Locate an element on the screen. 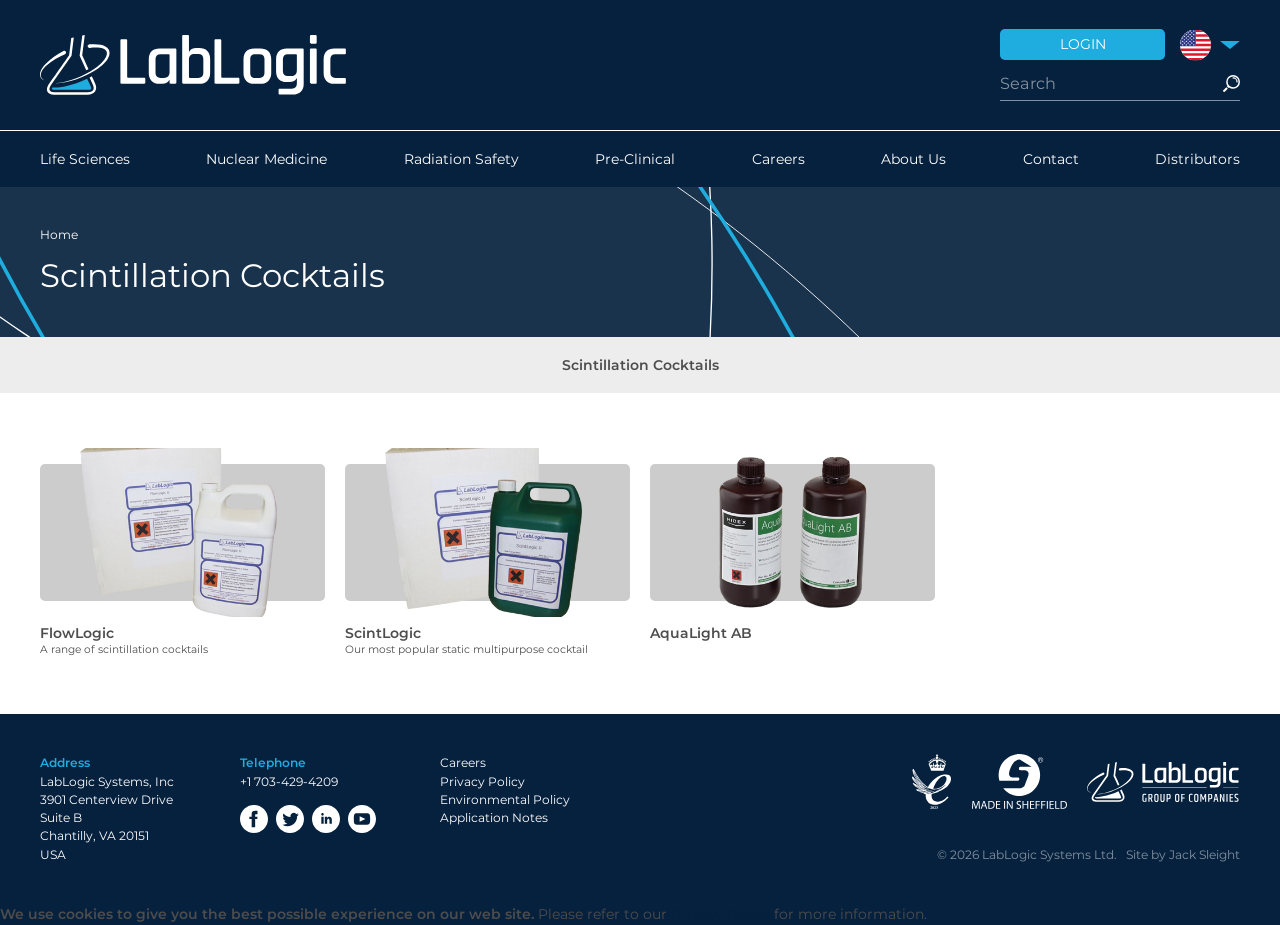 The width and height of the screenshot is (1280, 925). Made in Sheffield is located at coordinates (1019, 781).